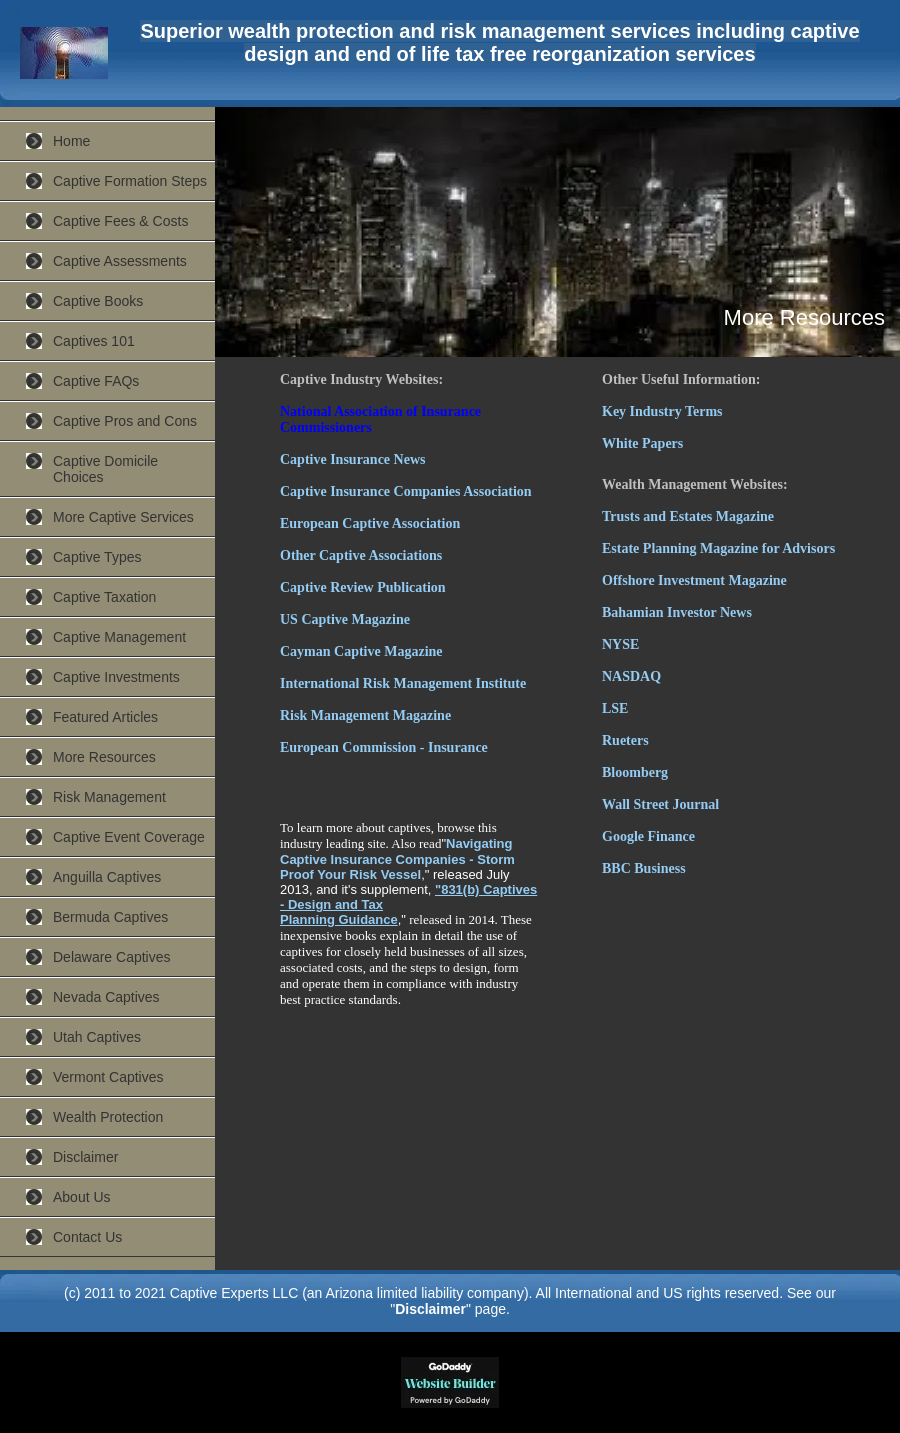 The height and width of the screenshot is (1433, 900). What do you see at coordinates (119, 637) in the screenshot?
I see `Captive Management` at bounding box center [119, 637].